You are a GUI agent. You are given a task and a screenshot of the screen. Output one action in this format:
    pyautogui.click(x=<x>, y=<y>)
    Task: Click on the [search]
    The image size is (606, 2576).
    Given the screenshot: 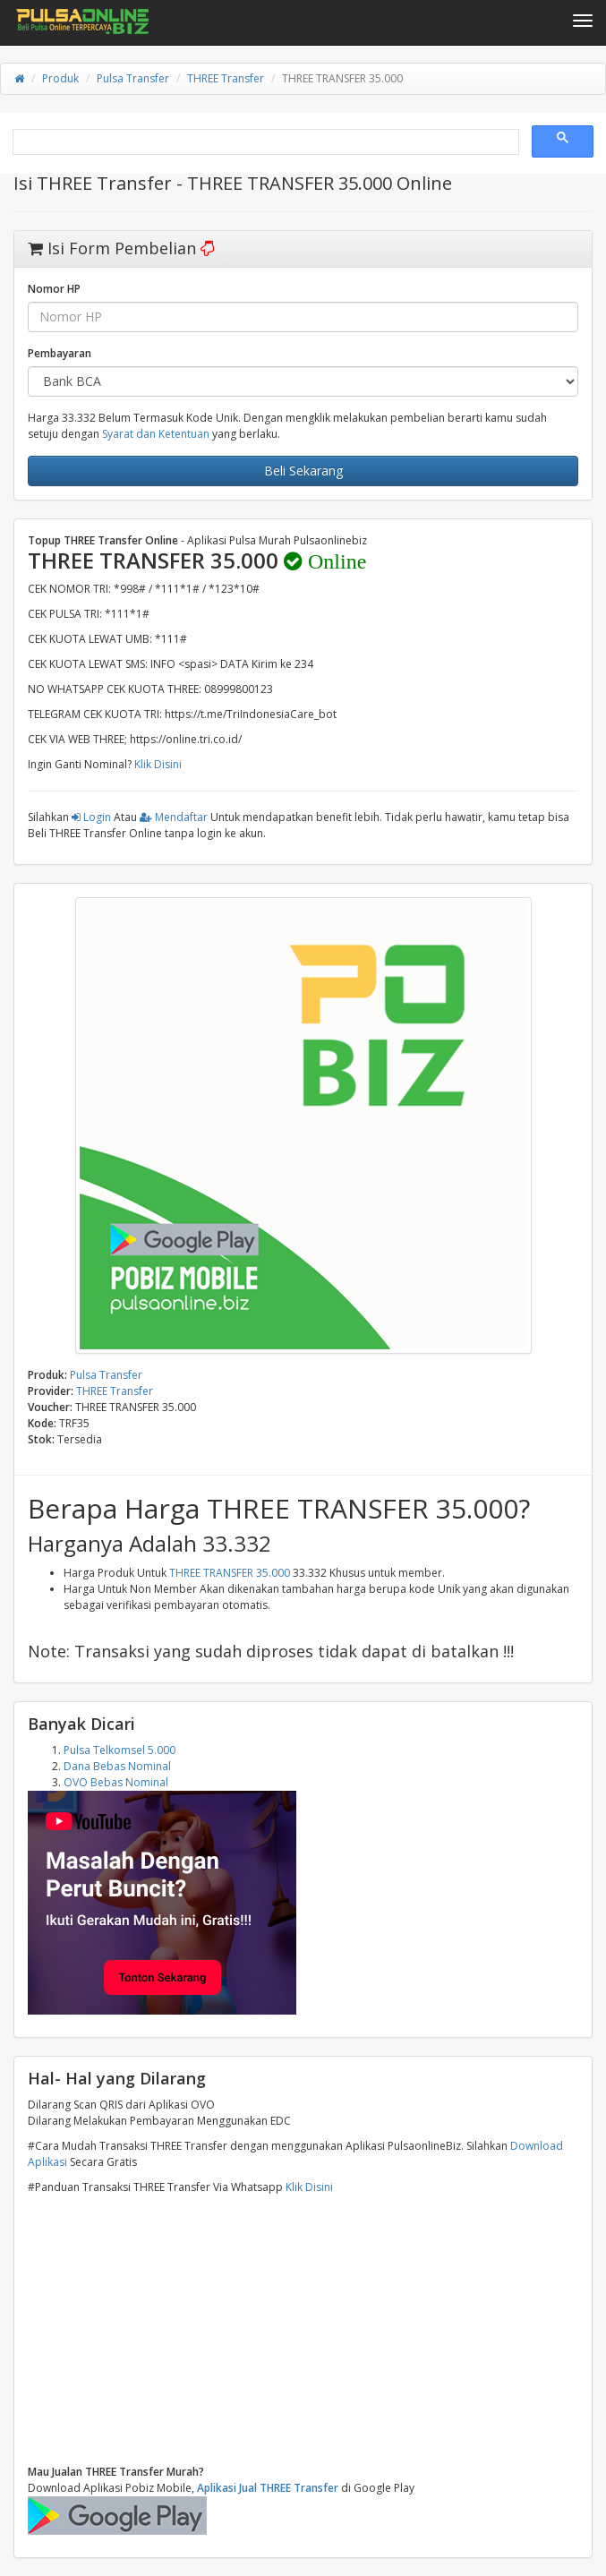 What is the action you would take?
    pyautogui.click(x=264, y=142)
    